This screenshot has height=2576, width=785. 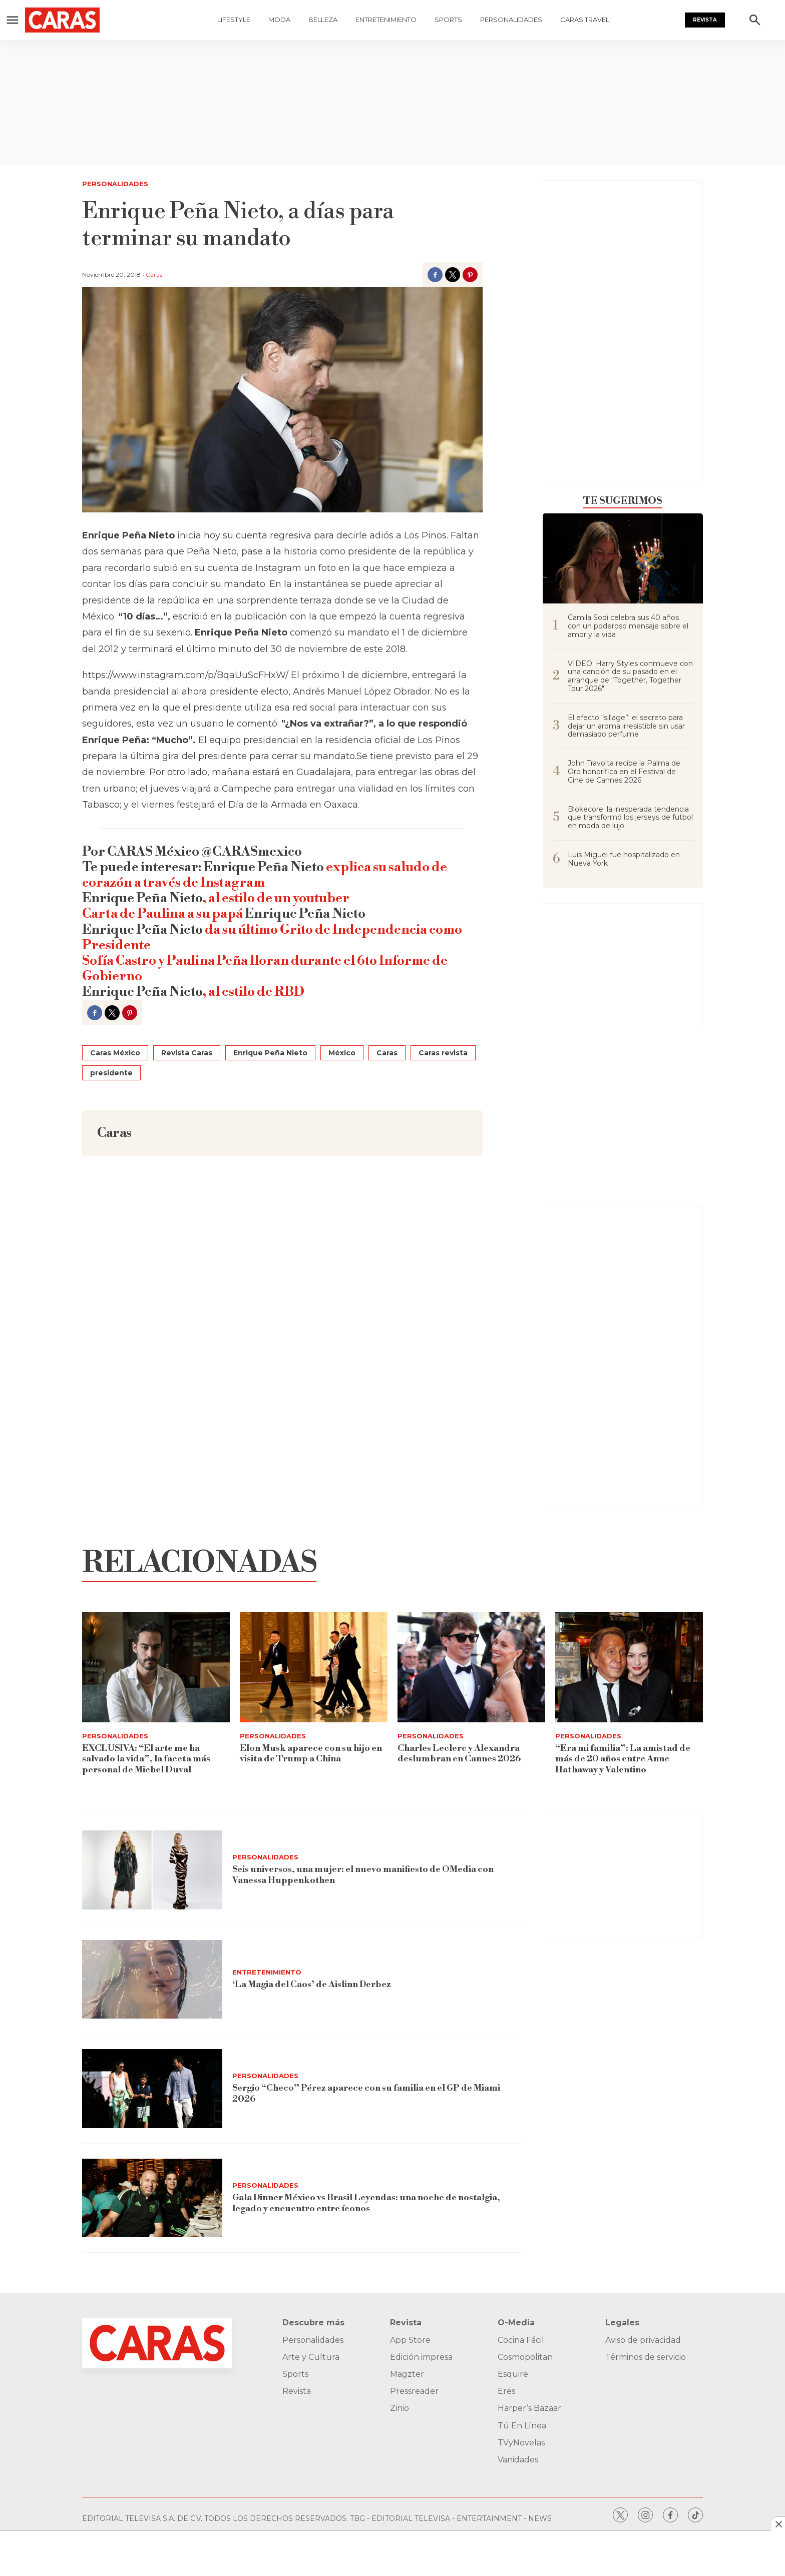 I want to click on Caras México, so click(x=115, y=1052).